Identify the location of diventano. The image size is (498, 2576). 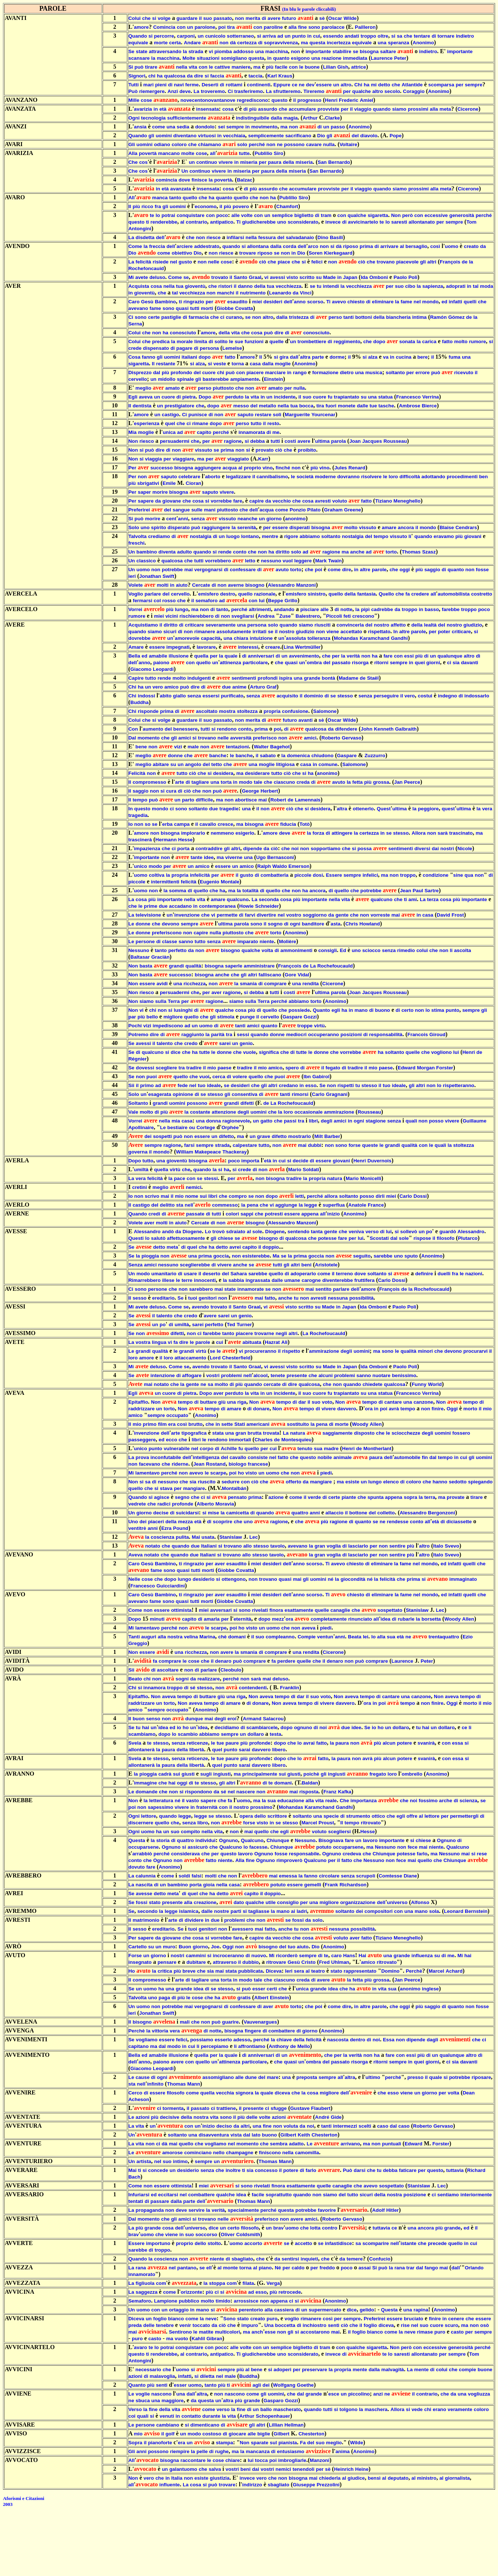
(184, 135).